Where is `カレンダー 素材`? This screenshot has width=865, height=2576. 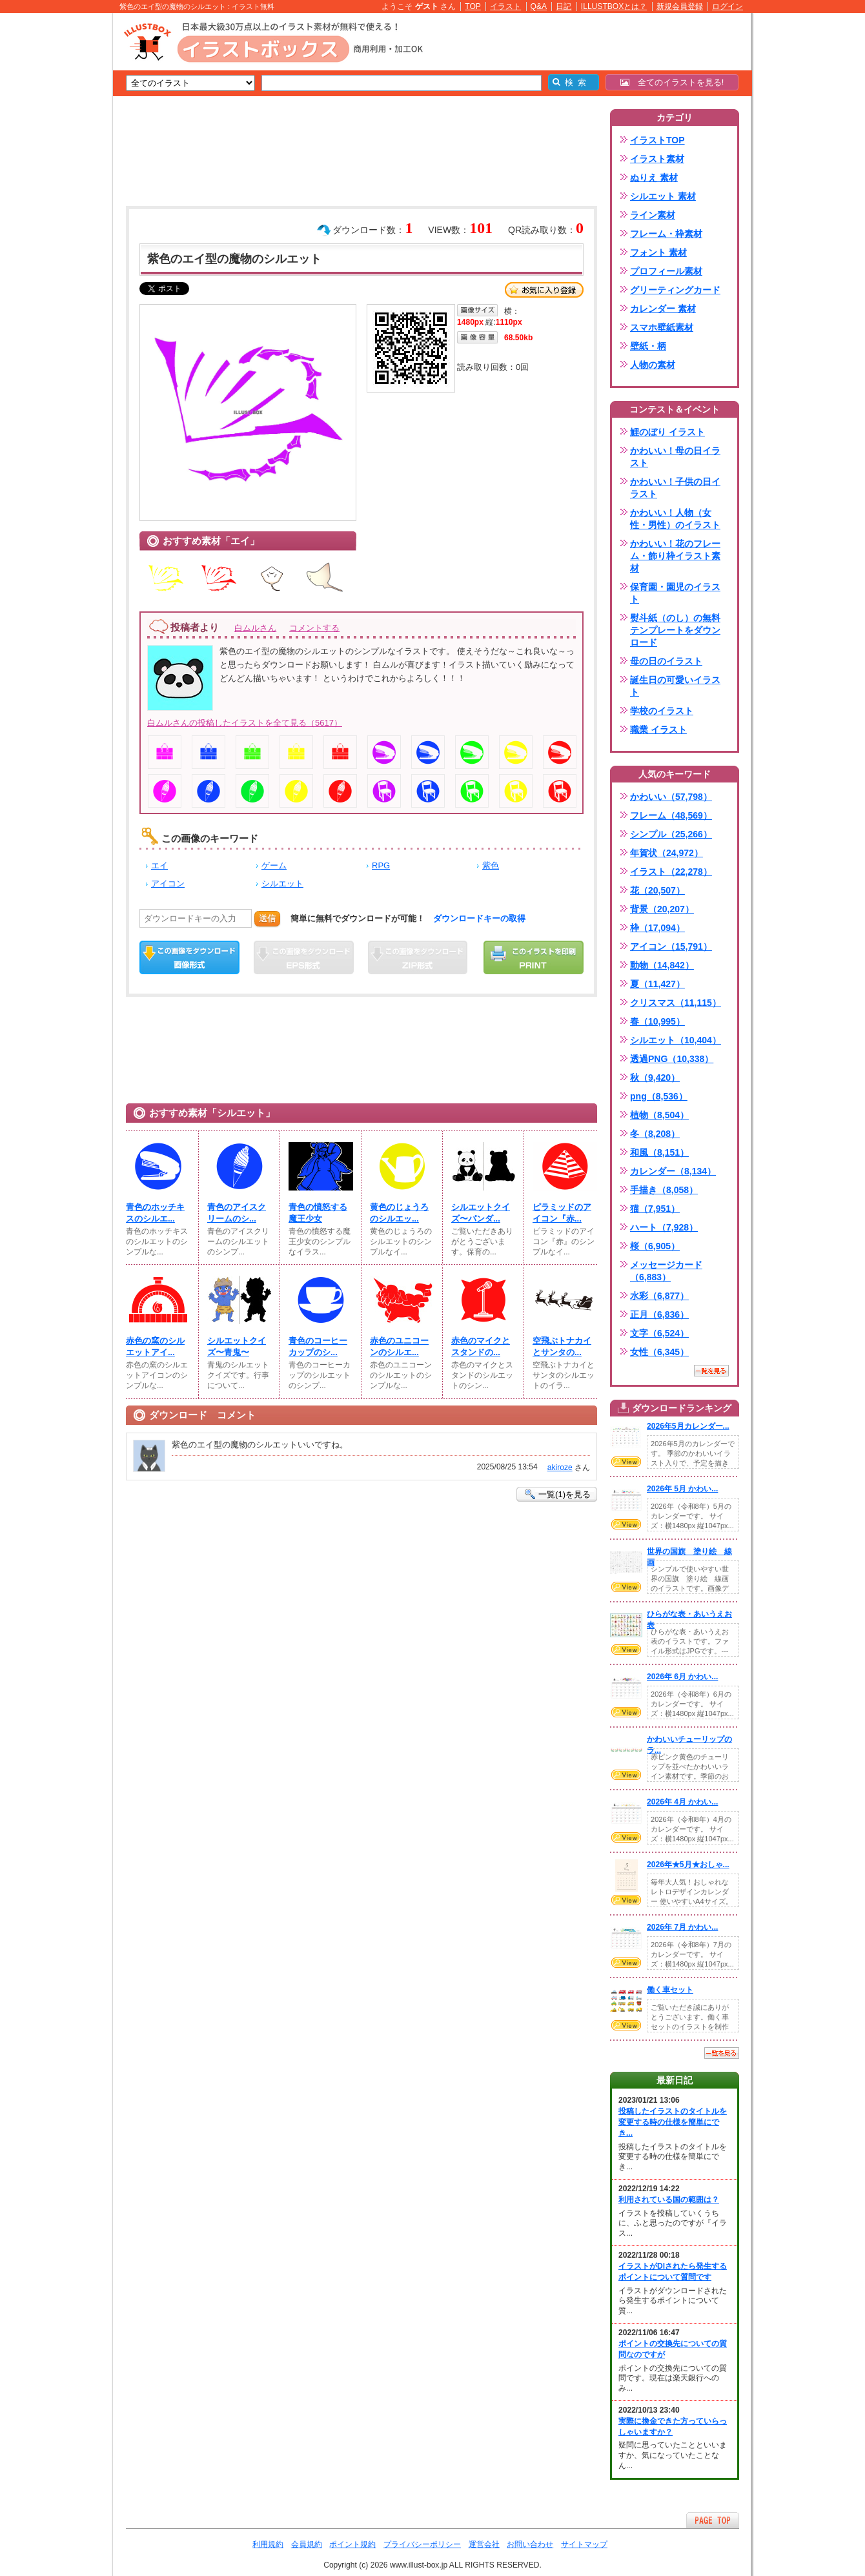 カレンダー 素材 is located at coordinates (663, 308).